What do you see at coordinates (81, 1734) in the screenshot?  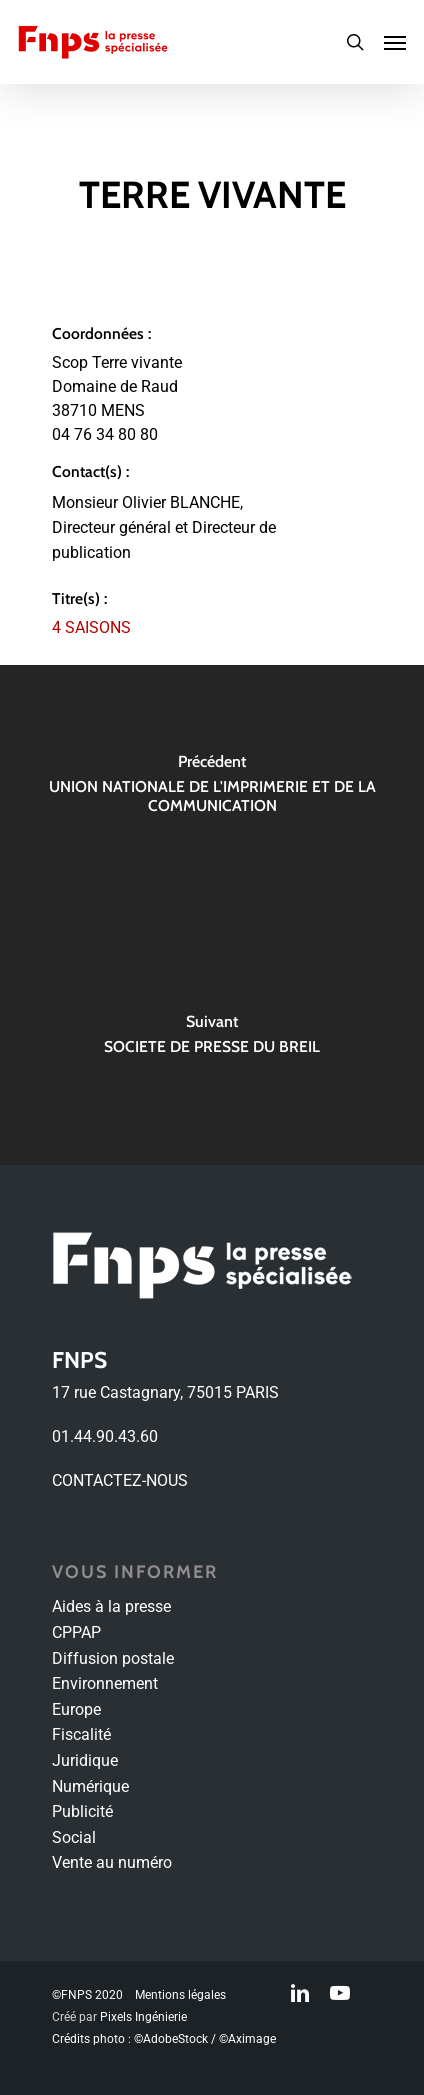 I see `Fiscalité` at bounding box center [81, 1734].